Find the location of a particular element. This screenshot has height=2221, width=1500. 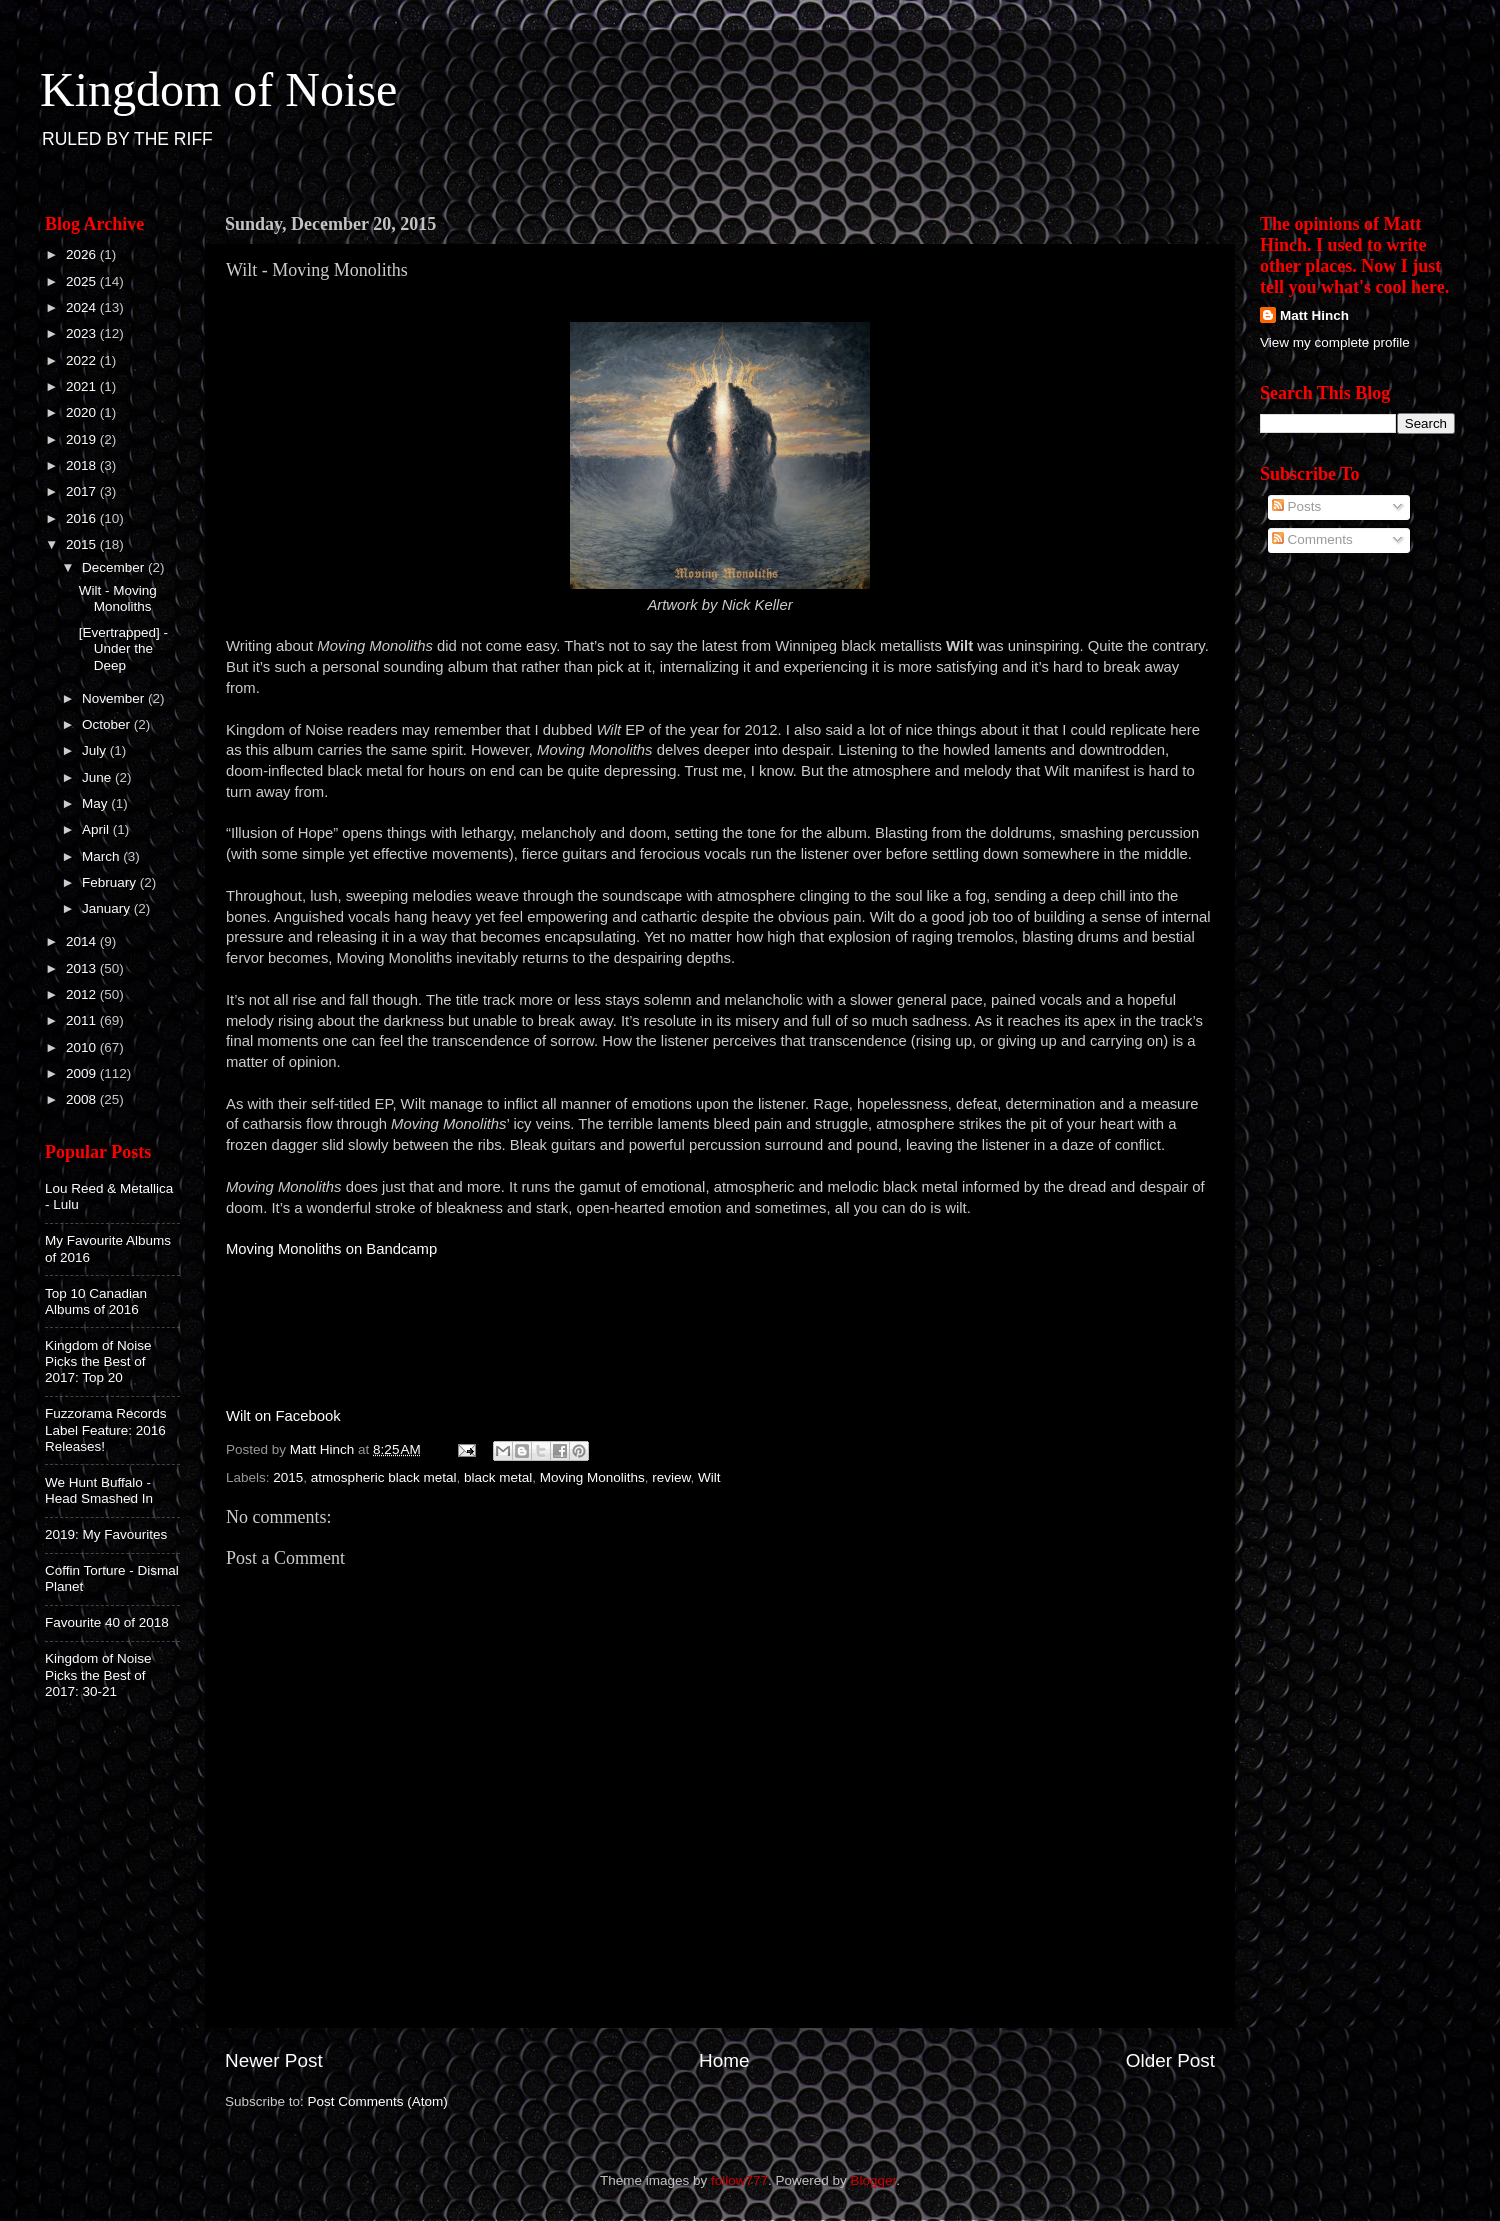

2017 is located at coordinates (83, 491).